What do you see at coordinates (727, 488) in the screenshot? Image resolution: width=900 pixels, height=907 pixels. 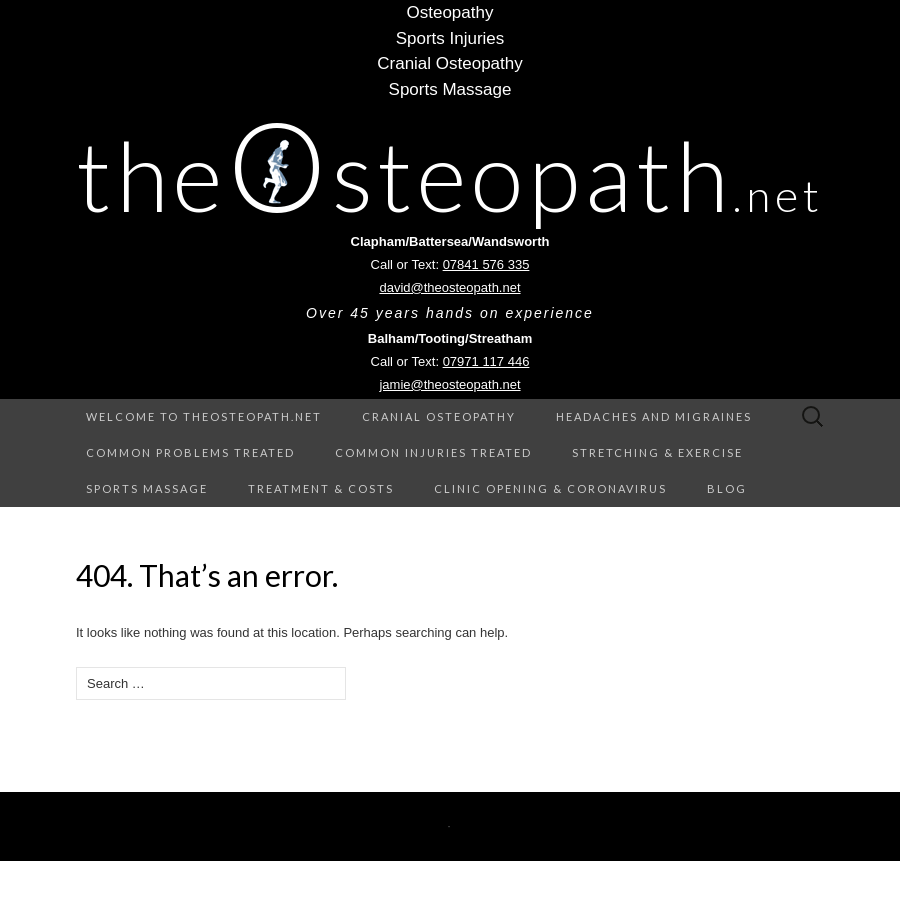 I see `Blog` at bounding box center [727, 488].